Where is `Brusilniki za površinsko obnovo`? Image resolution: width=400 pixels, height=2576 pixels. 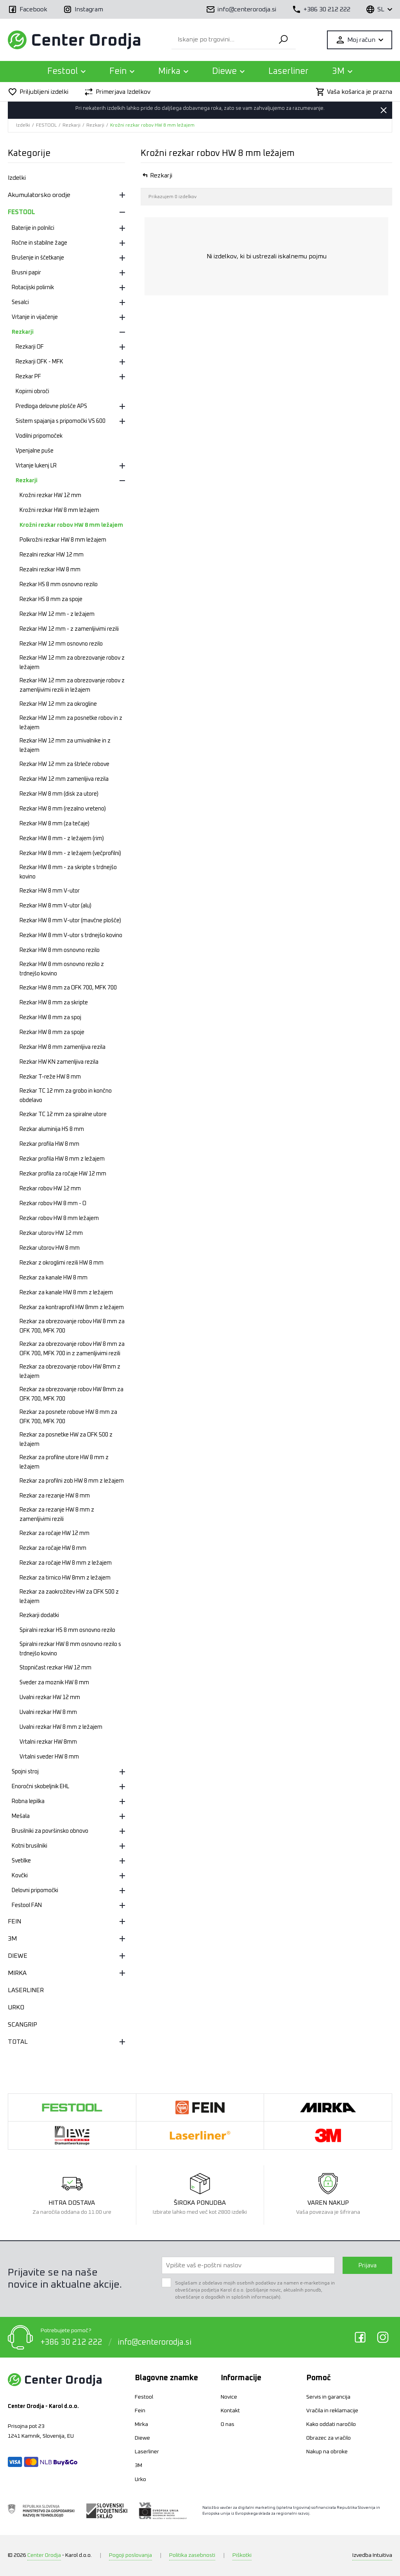 Brusilniki za površinsko obnovo is located at coordinates (50, 1831).